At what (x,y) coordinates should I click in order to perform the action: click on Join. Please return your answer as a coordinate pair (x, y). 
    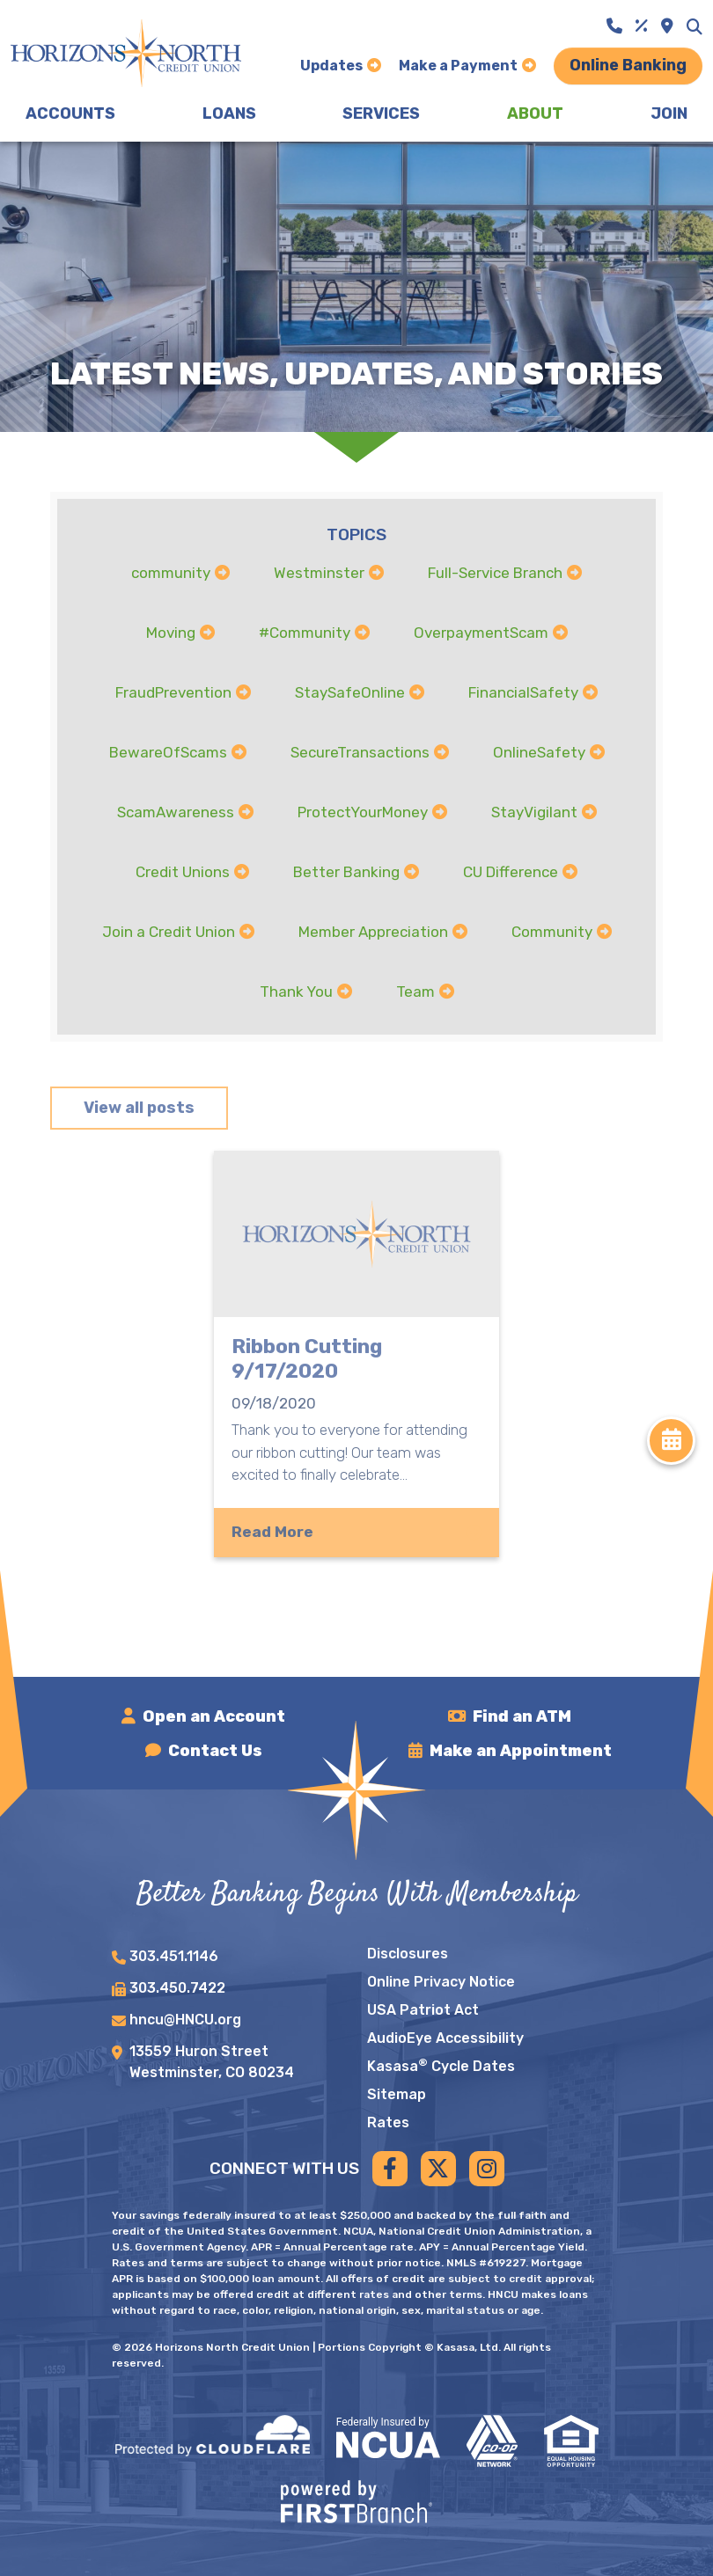
    Looking at the image, I should click on (669, 113).